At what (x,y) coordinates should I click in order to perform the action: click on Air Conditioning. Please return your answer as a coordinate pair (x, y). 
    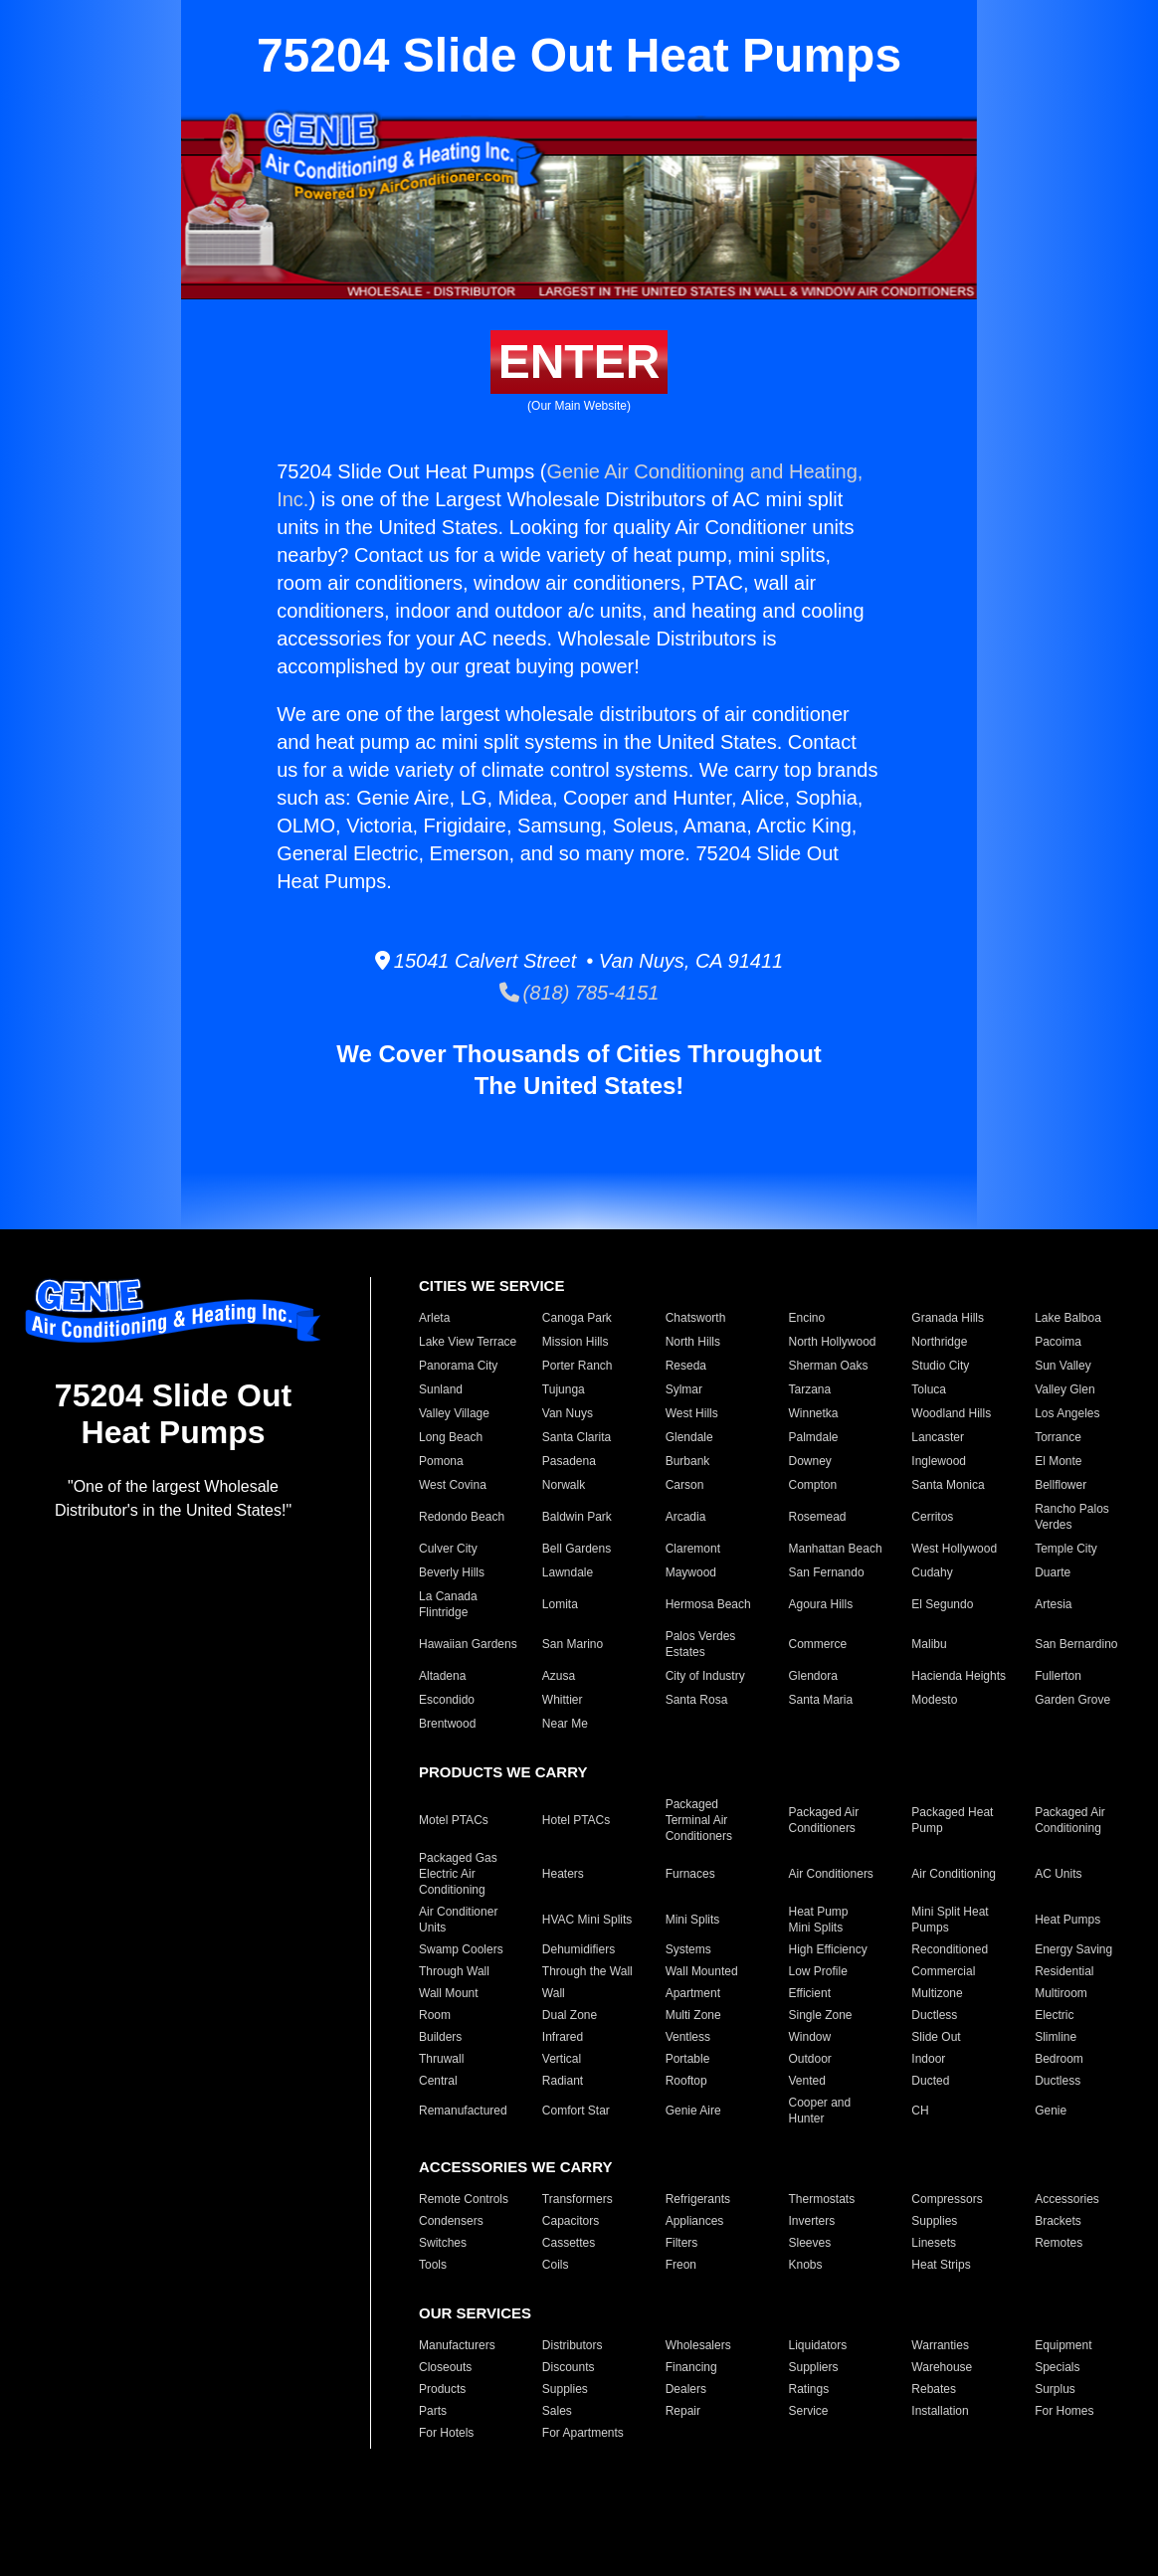
    Looking at the image, I should click on (953, 1874).